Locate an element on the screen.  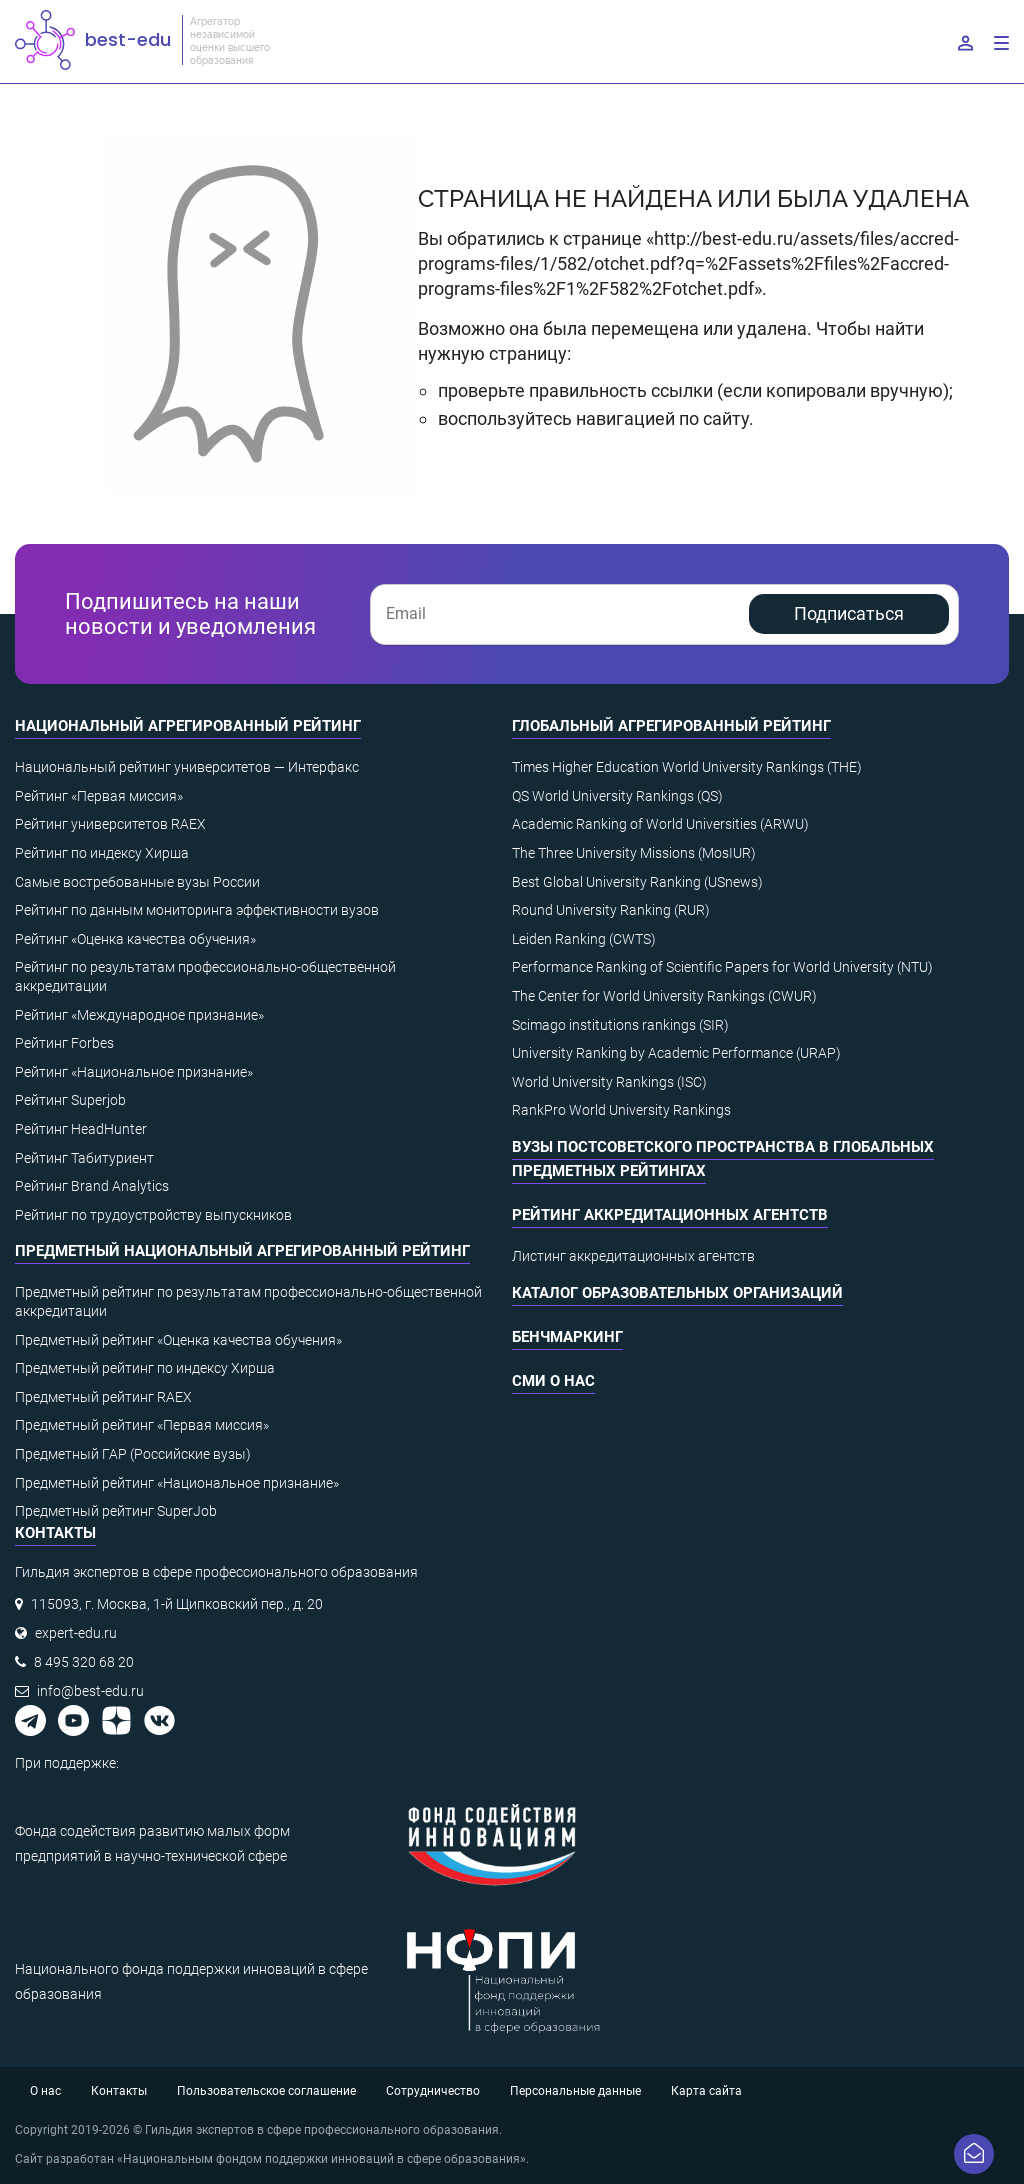
Рейтинг HeadHunter is located at coordinates (81, 1129).